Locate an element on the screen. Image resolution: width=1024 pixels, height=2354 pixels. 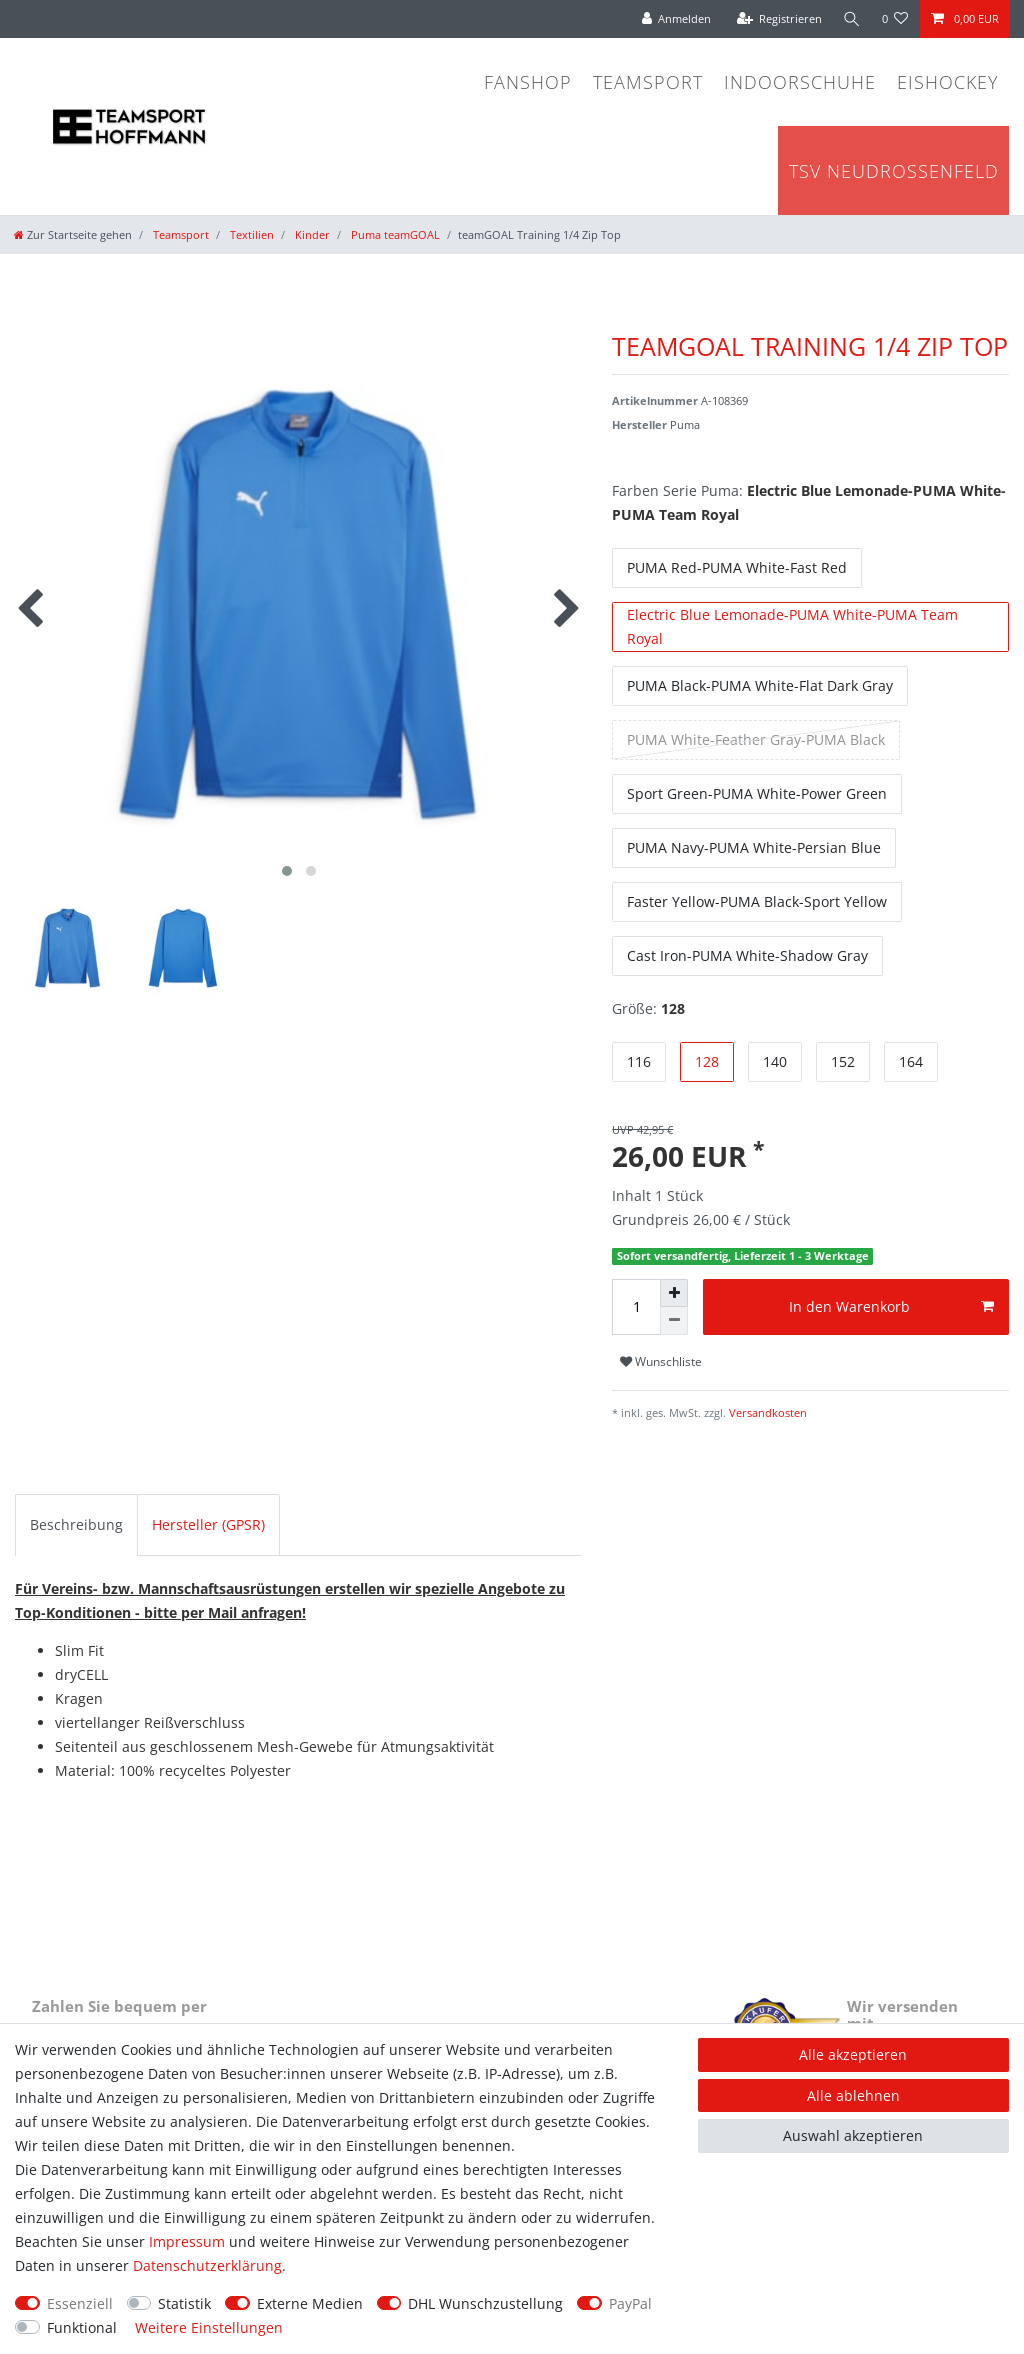
Indoorschuhe is located at coordinates (800, 82).